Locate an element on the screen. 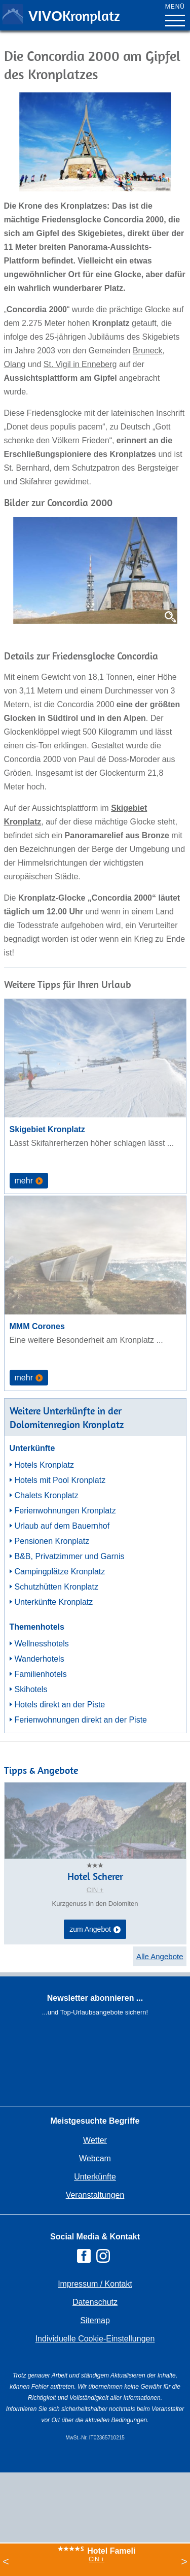 The width and height of the screenshot is (190, 2576). Impressum / Kontakt is located at coordinates (95, 2284).